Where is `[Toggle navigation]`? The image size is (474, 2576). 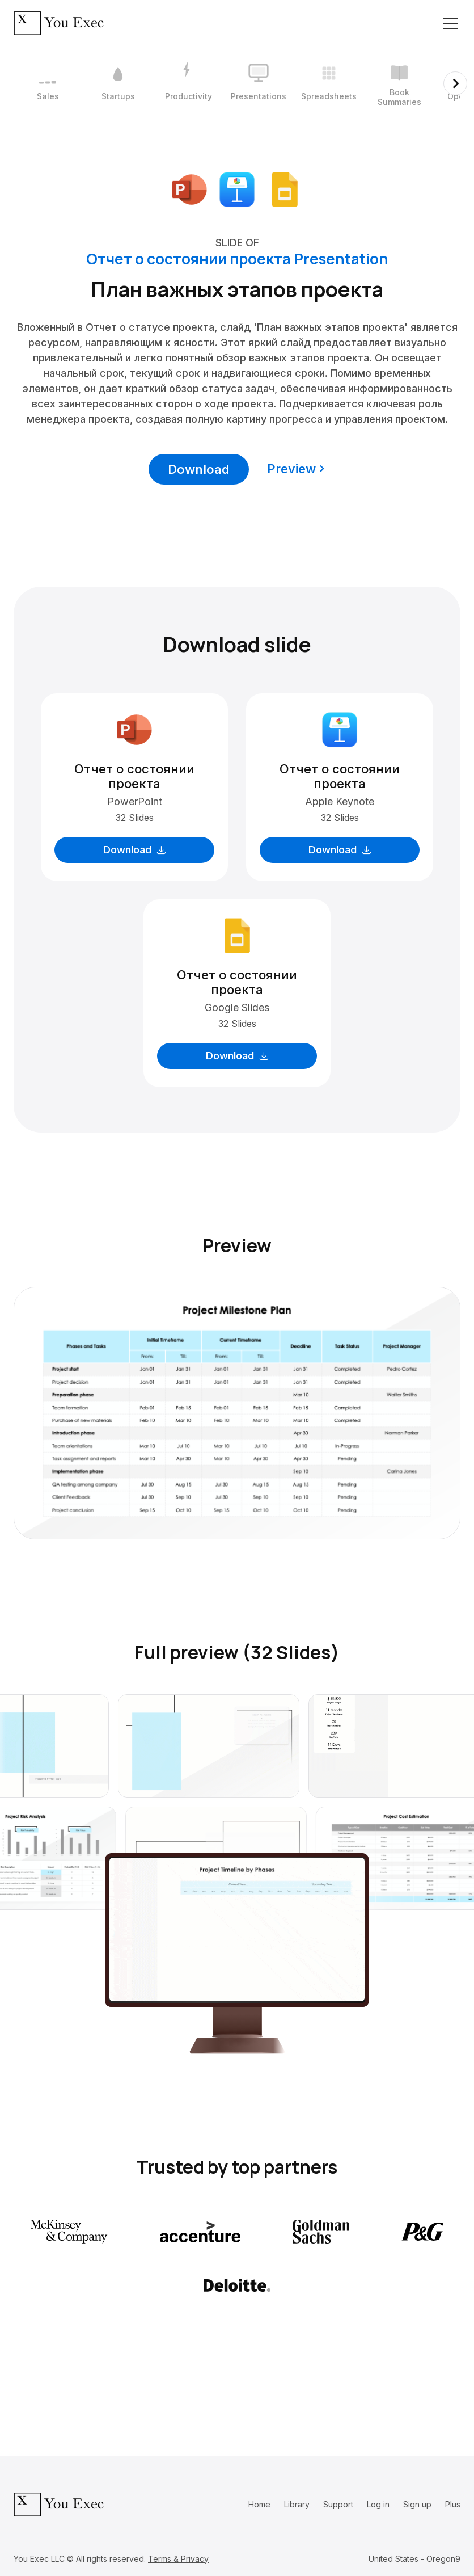 [Toggle navigation] is located at coordinates (450, 23).